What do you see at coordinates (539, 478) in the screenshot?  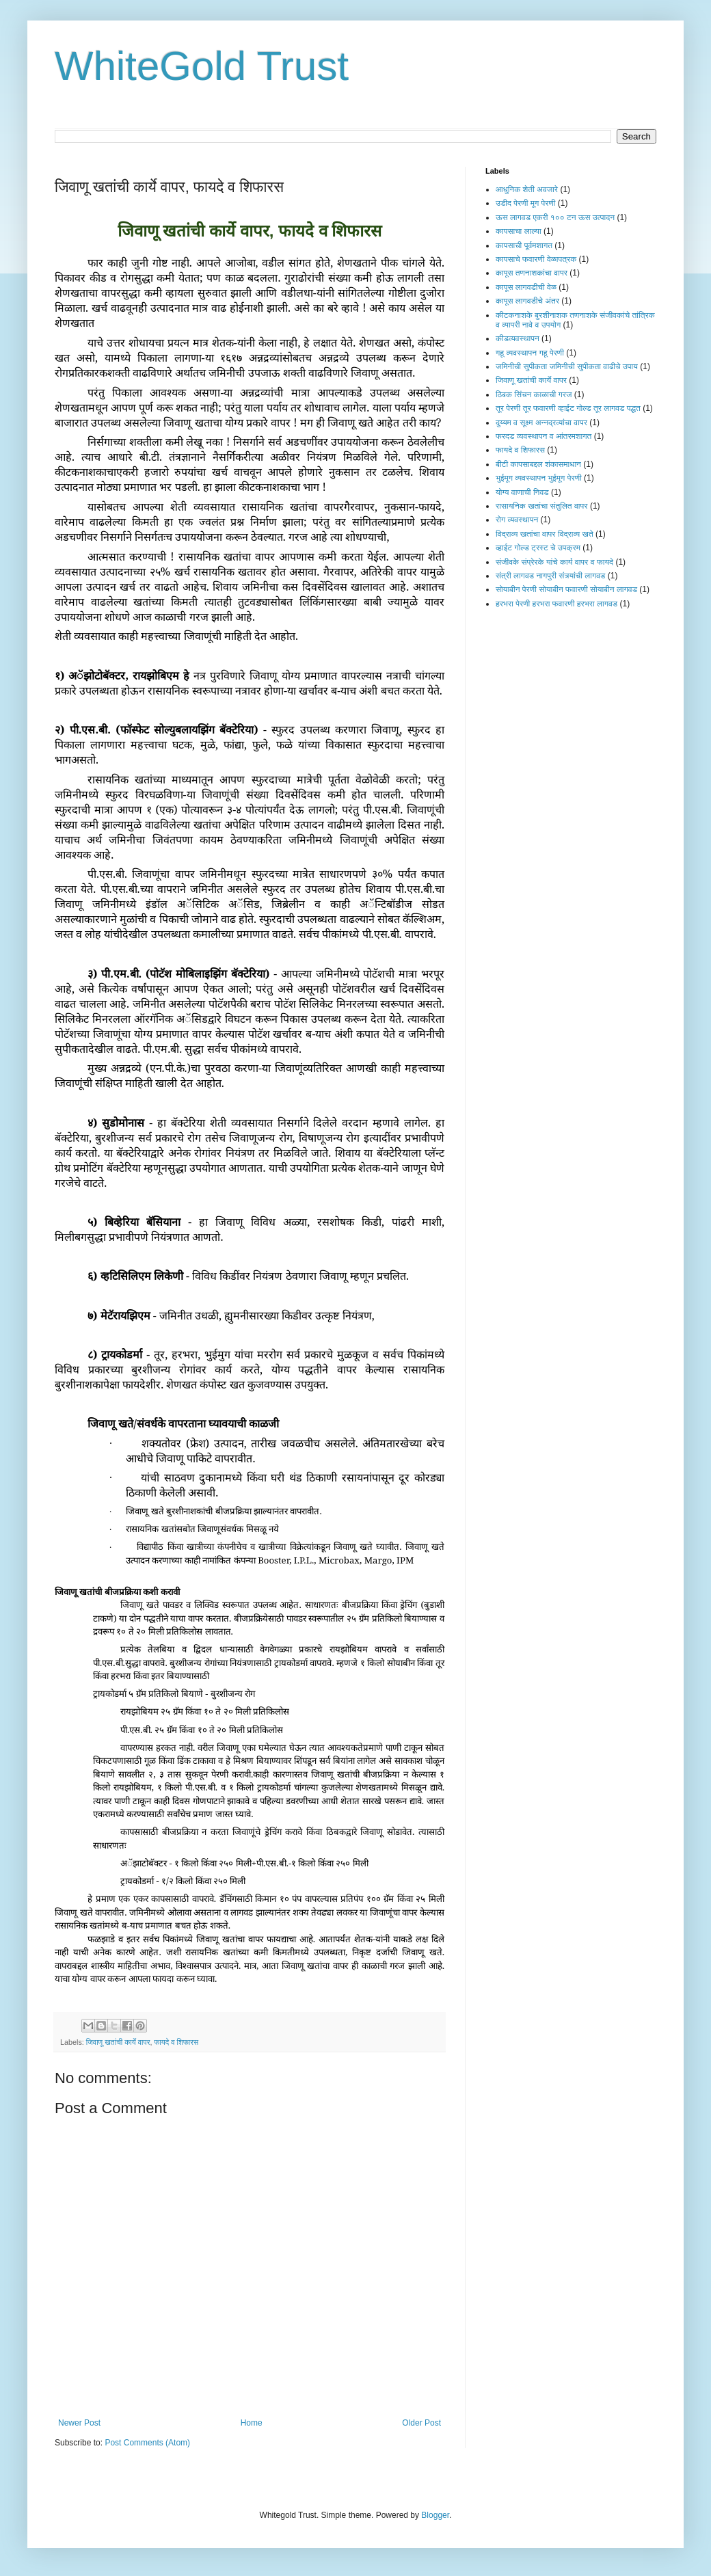 I see `भुईमूग व्यवस्थापन भुईमूग पेरणी` at bounding box center [539, 478].